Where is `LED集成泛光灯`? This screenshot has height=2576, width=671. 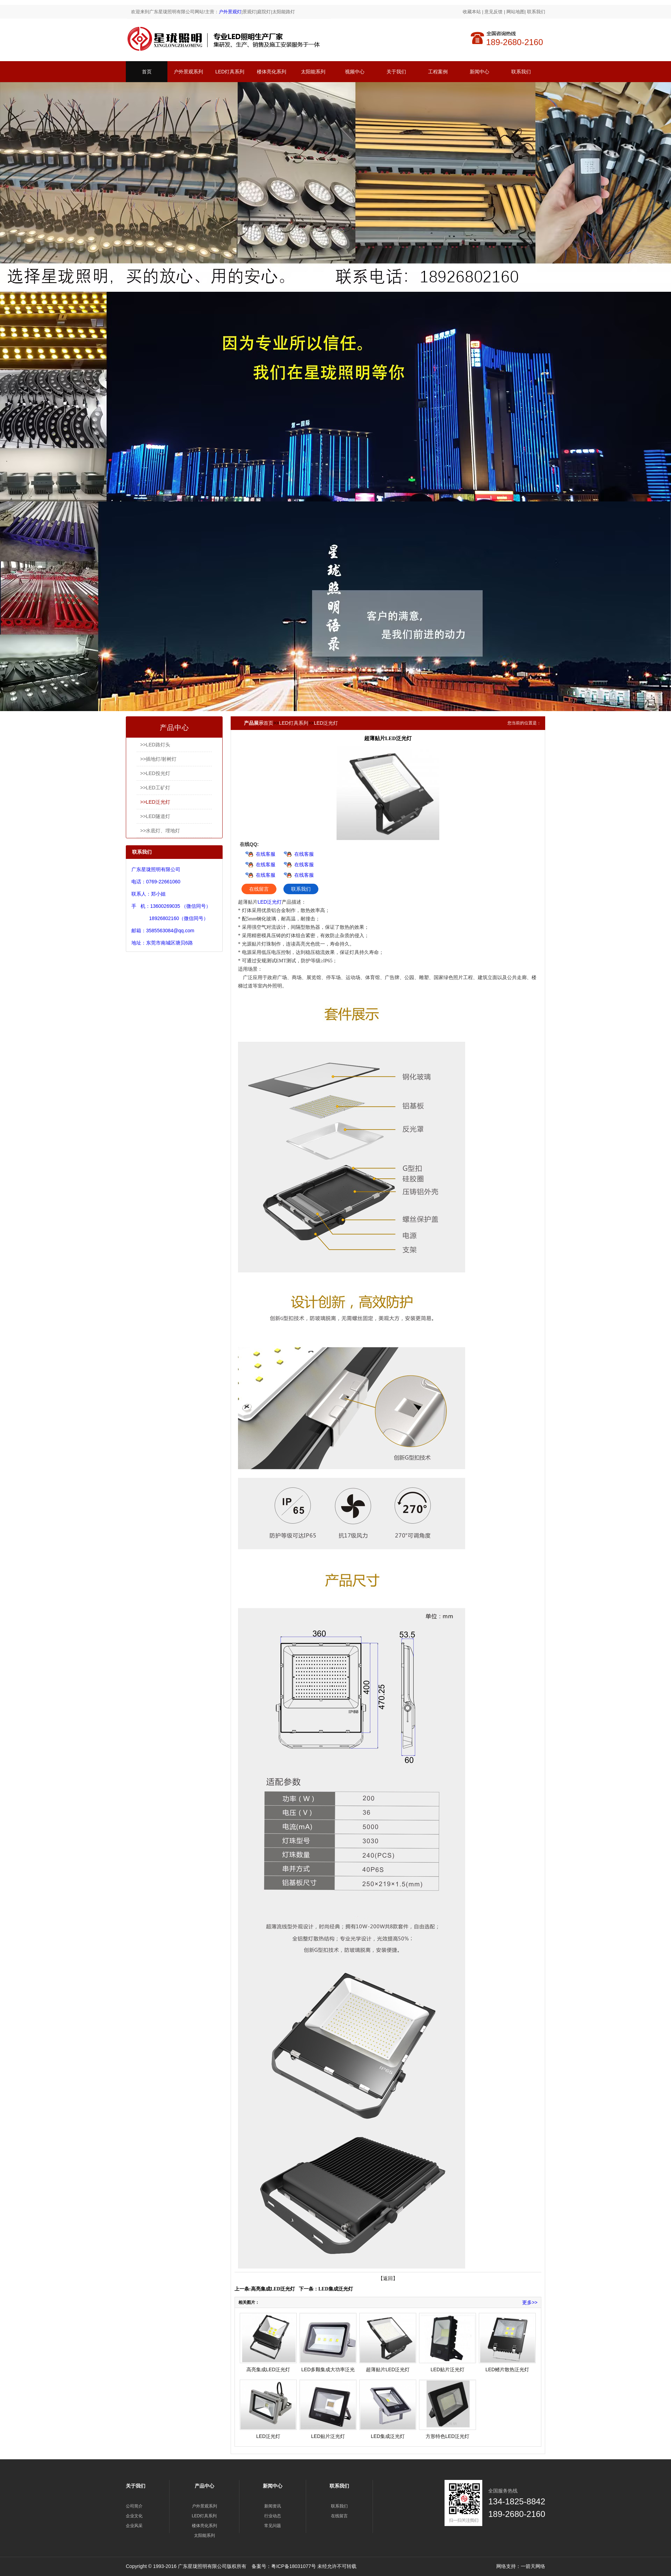
LED集成泛光灯 is located at coordinates (335, 2289).